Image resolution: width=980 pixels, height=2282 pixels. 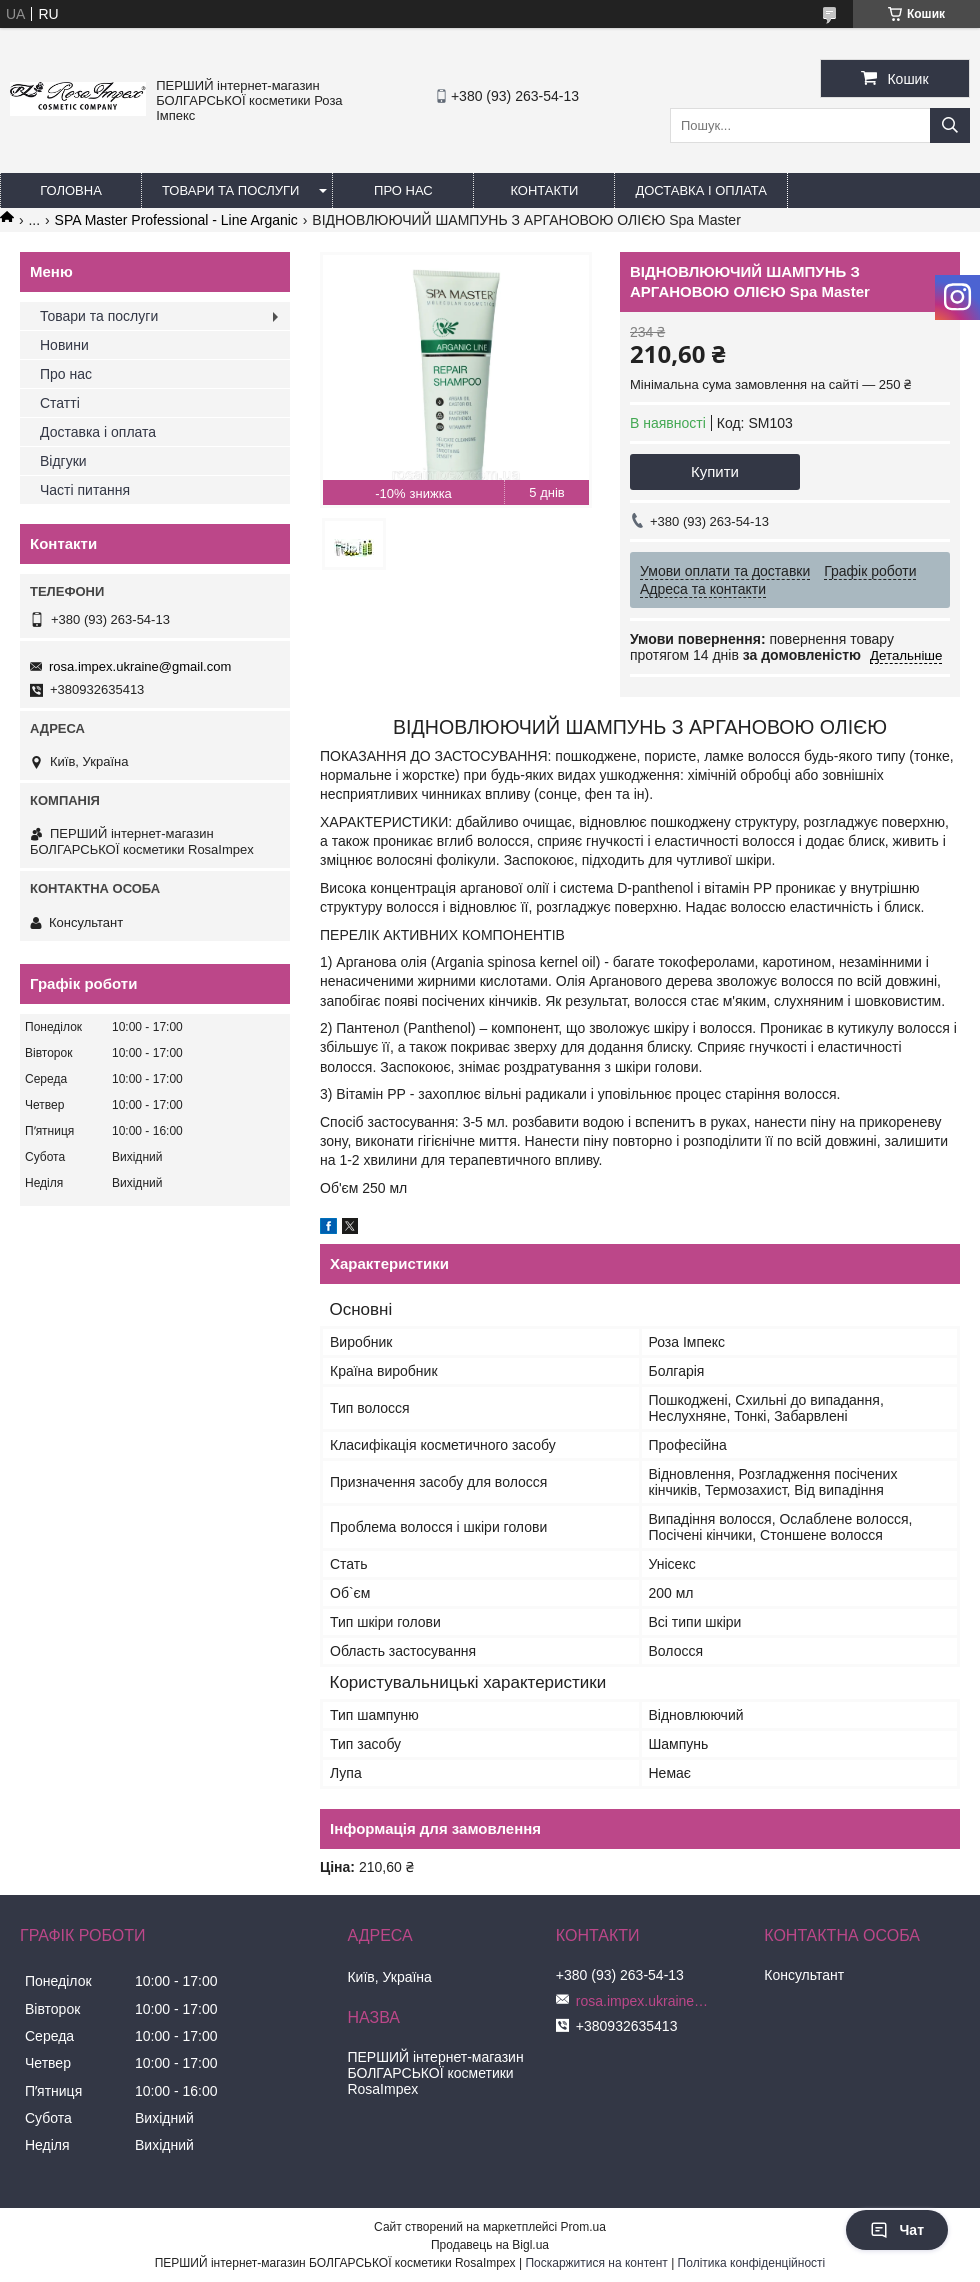 I want to click on Часті питання, so click(x=85, y=490).